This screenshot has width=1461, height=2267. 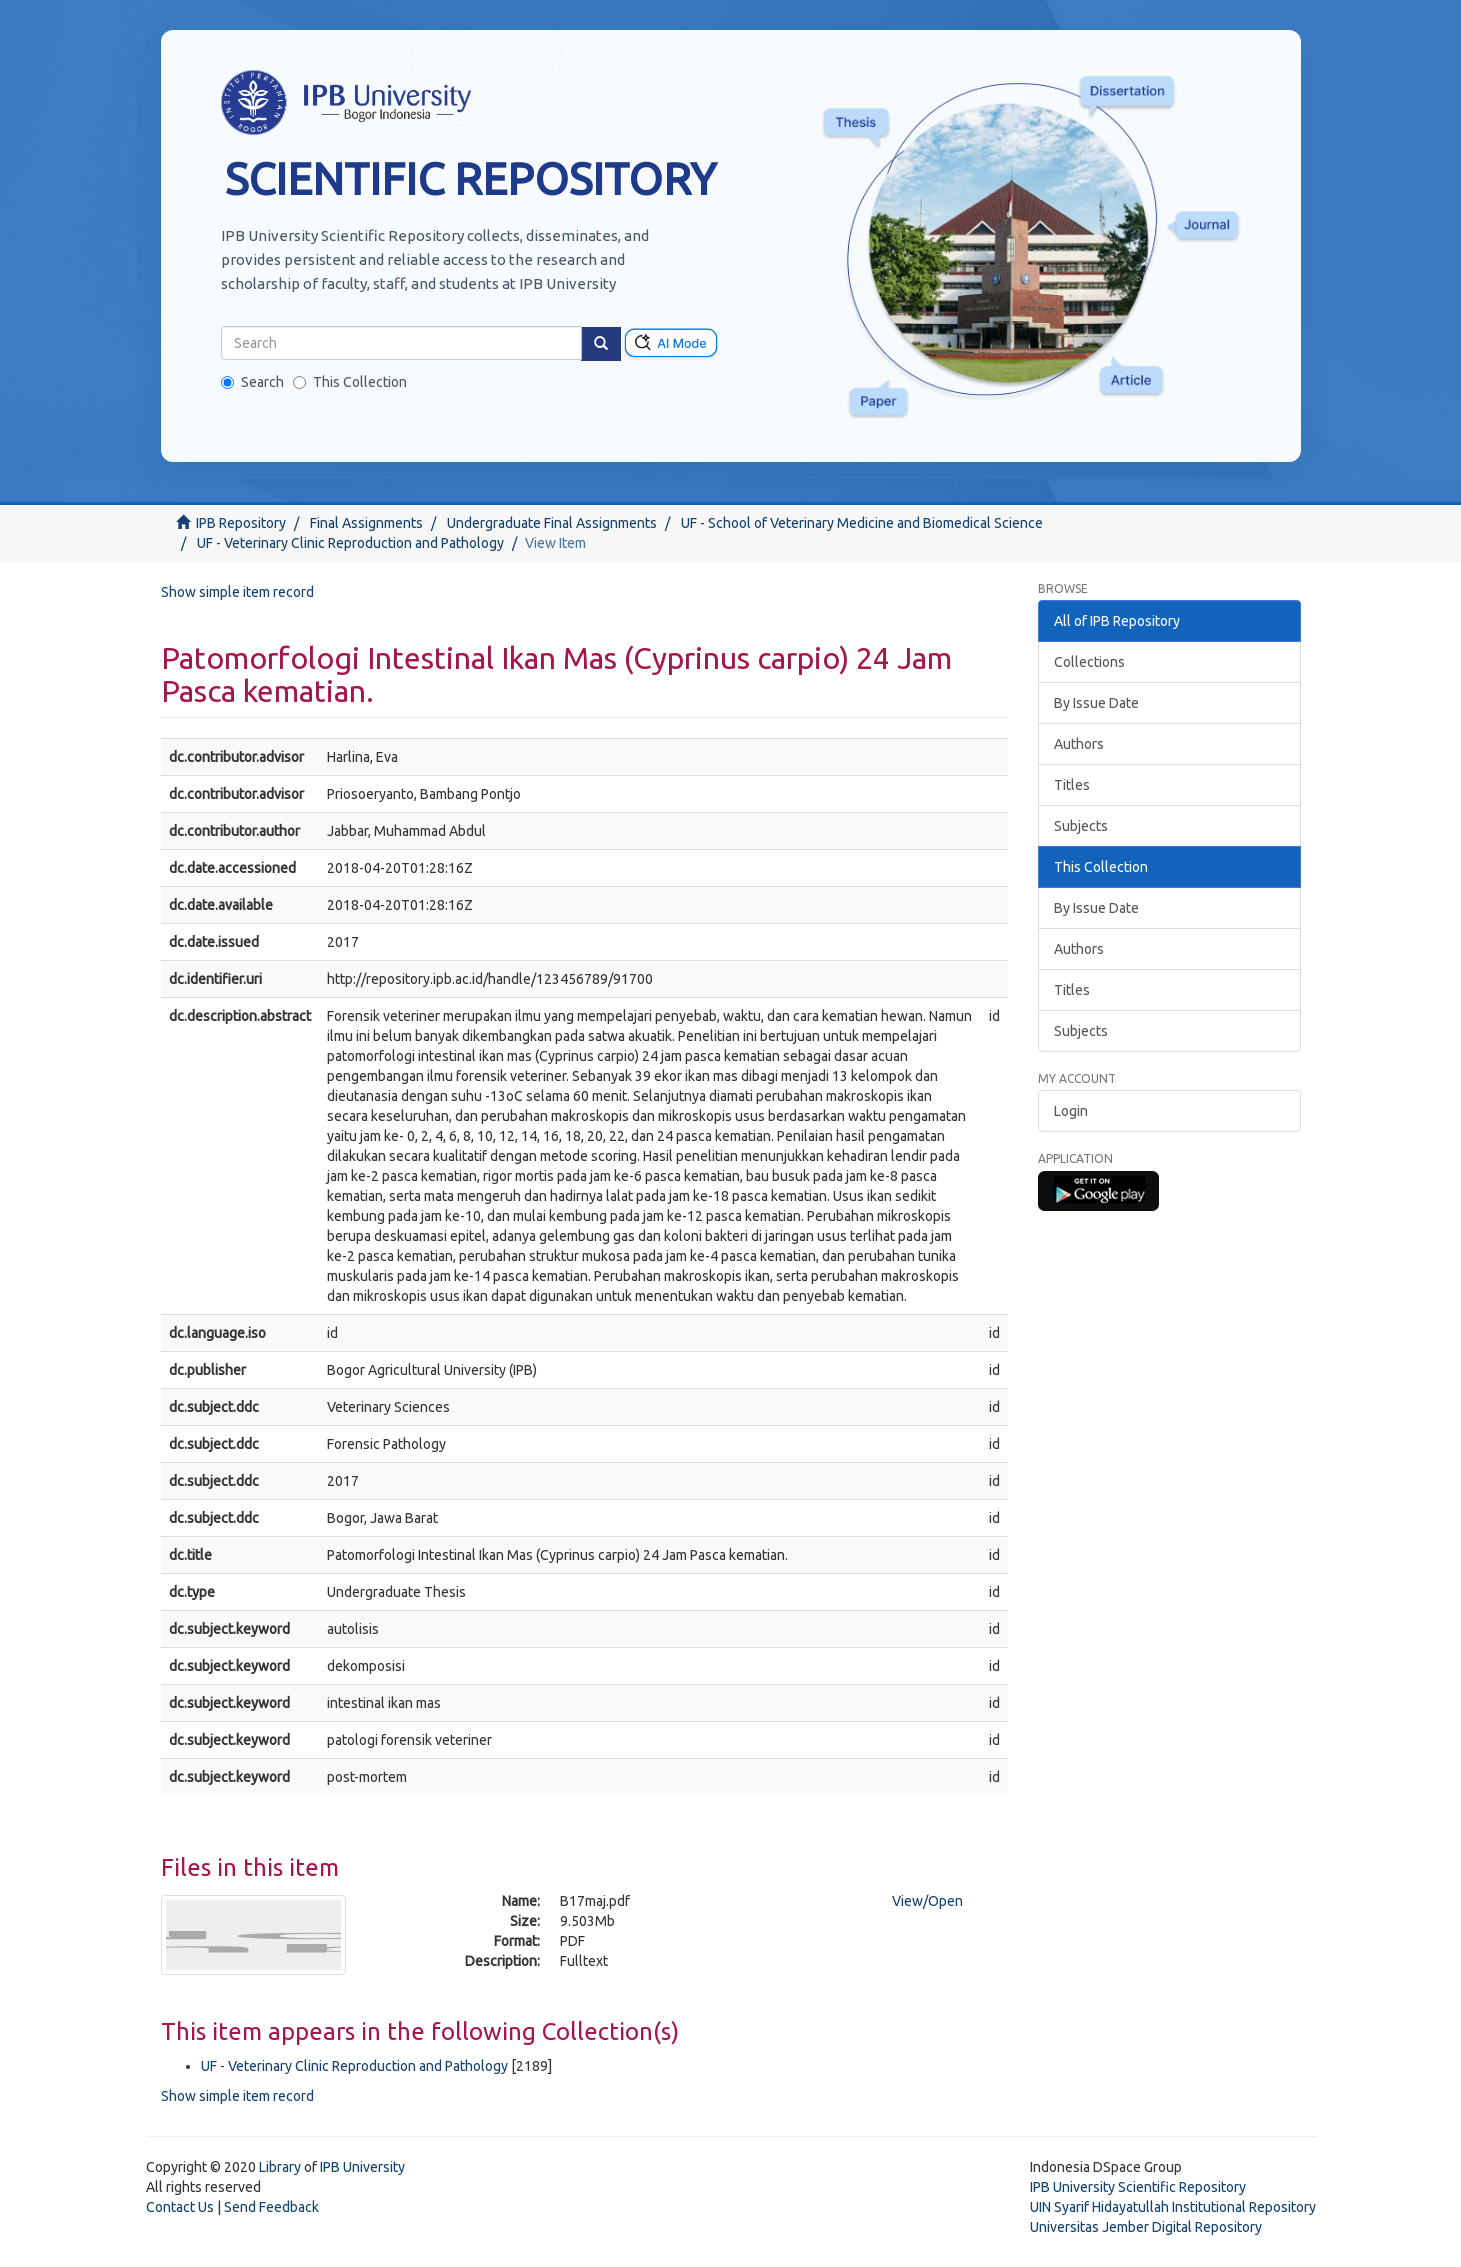 I want to click on UF - Veterinary Clinic Reproduction and Pathology, so click(x=350, y=543).